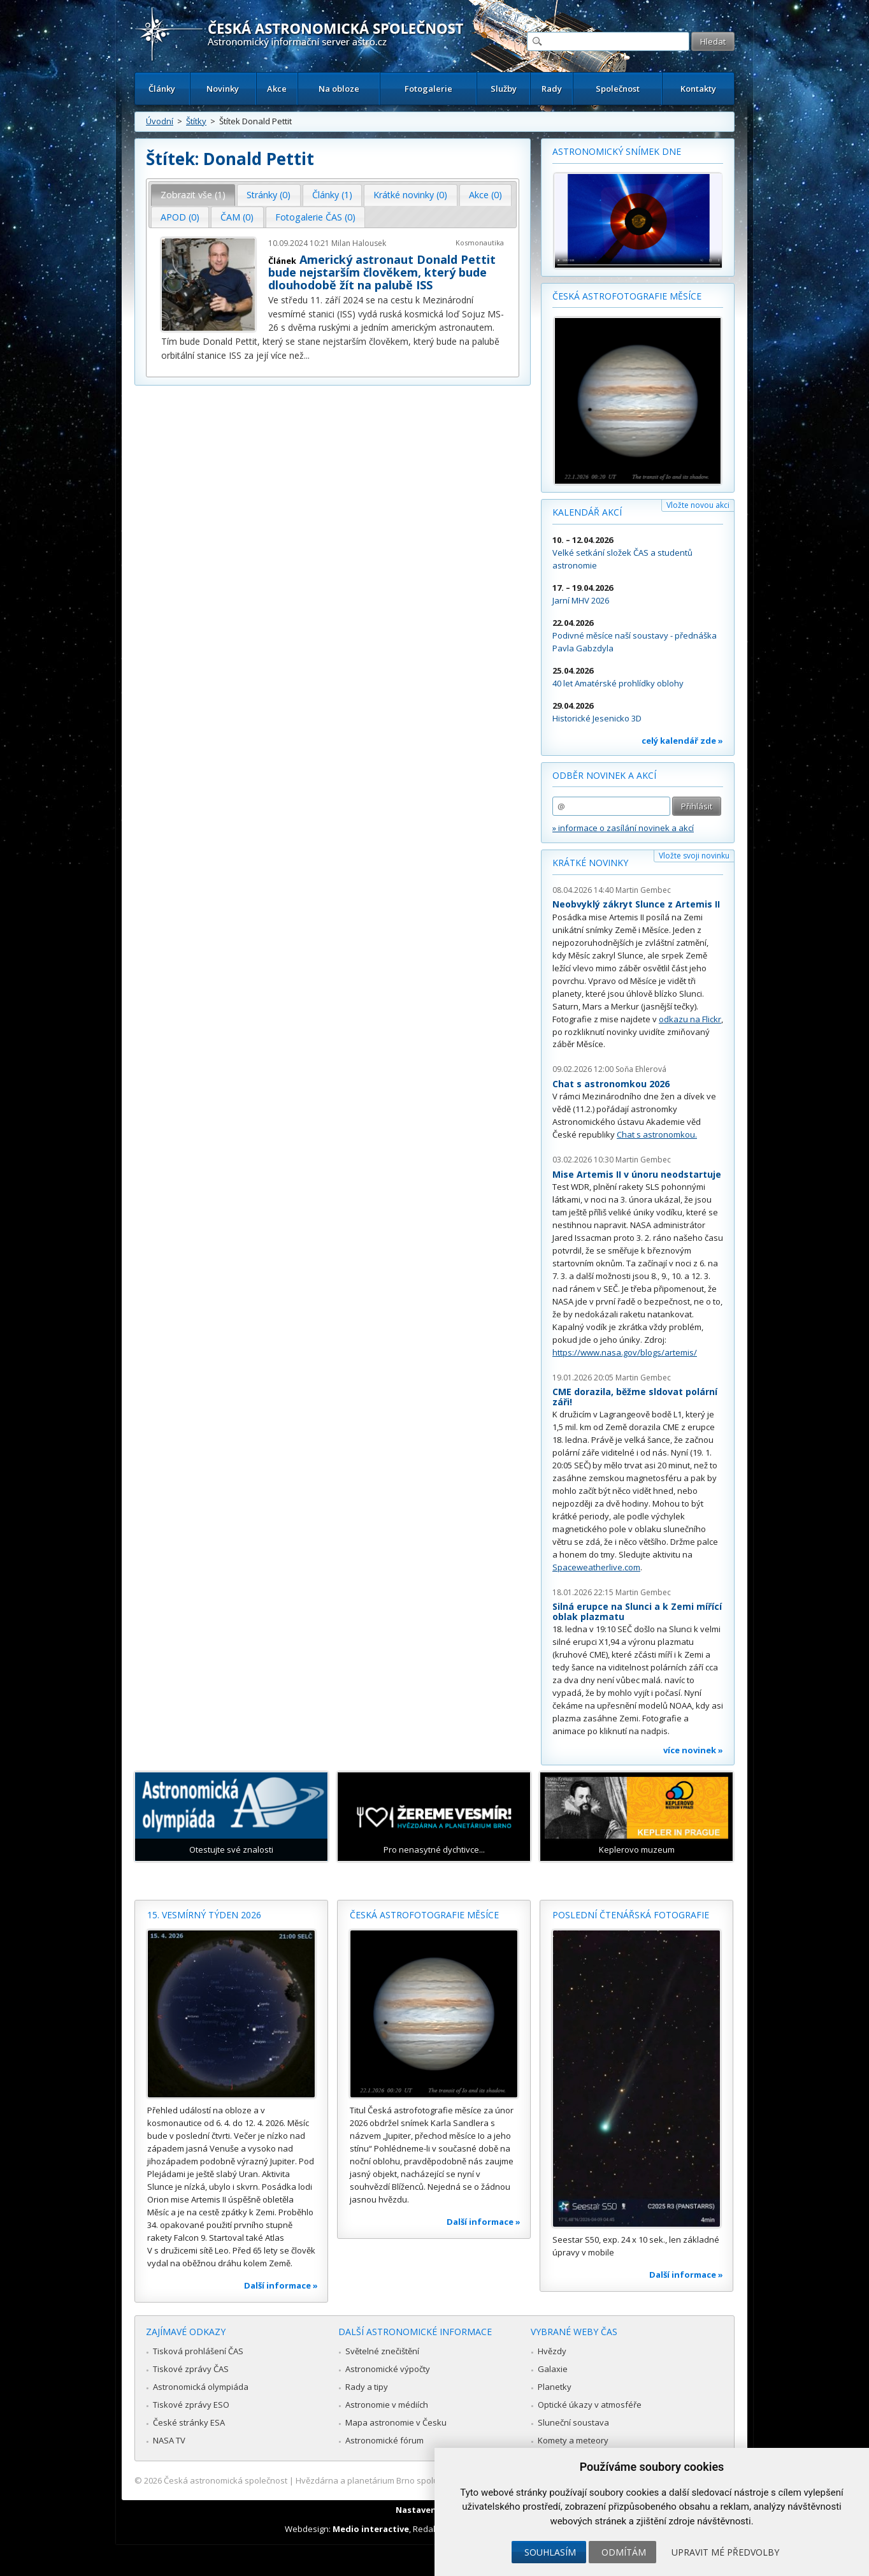  I want to click on Odmítám [button], so click(623, 2552).